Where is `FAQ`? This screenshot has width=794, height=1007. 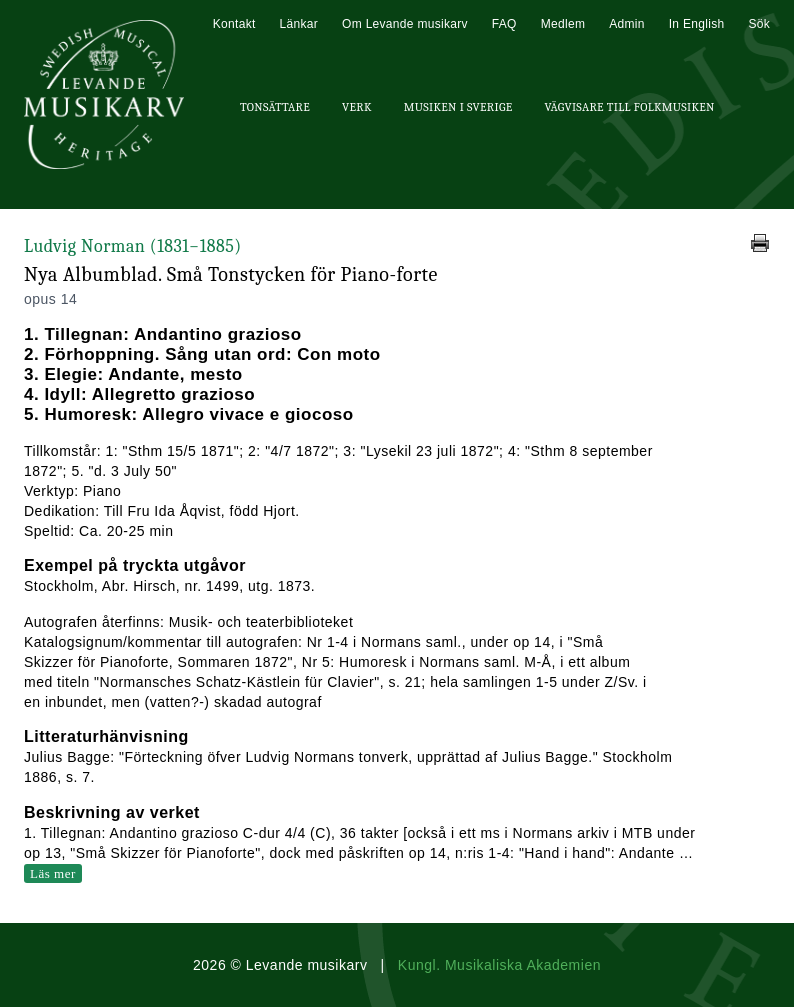 FAQ is located at coordinates (504, 24).